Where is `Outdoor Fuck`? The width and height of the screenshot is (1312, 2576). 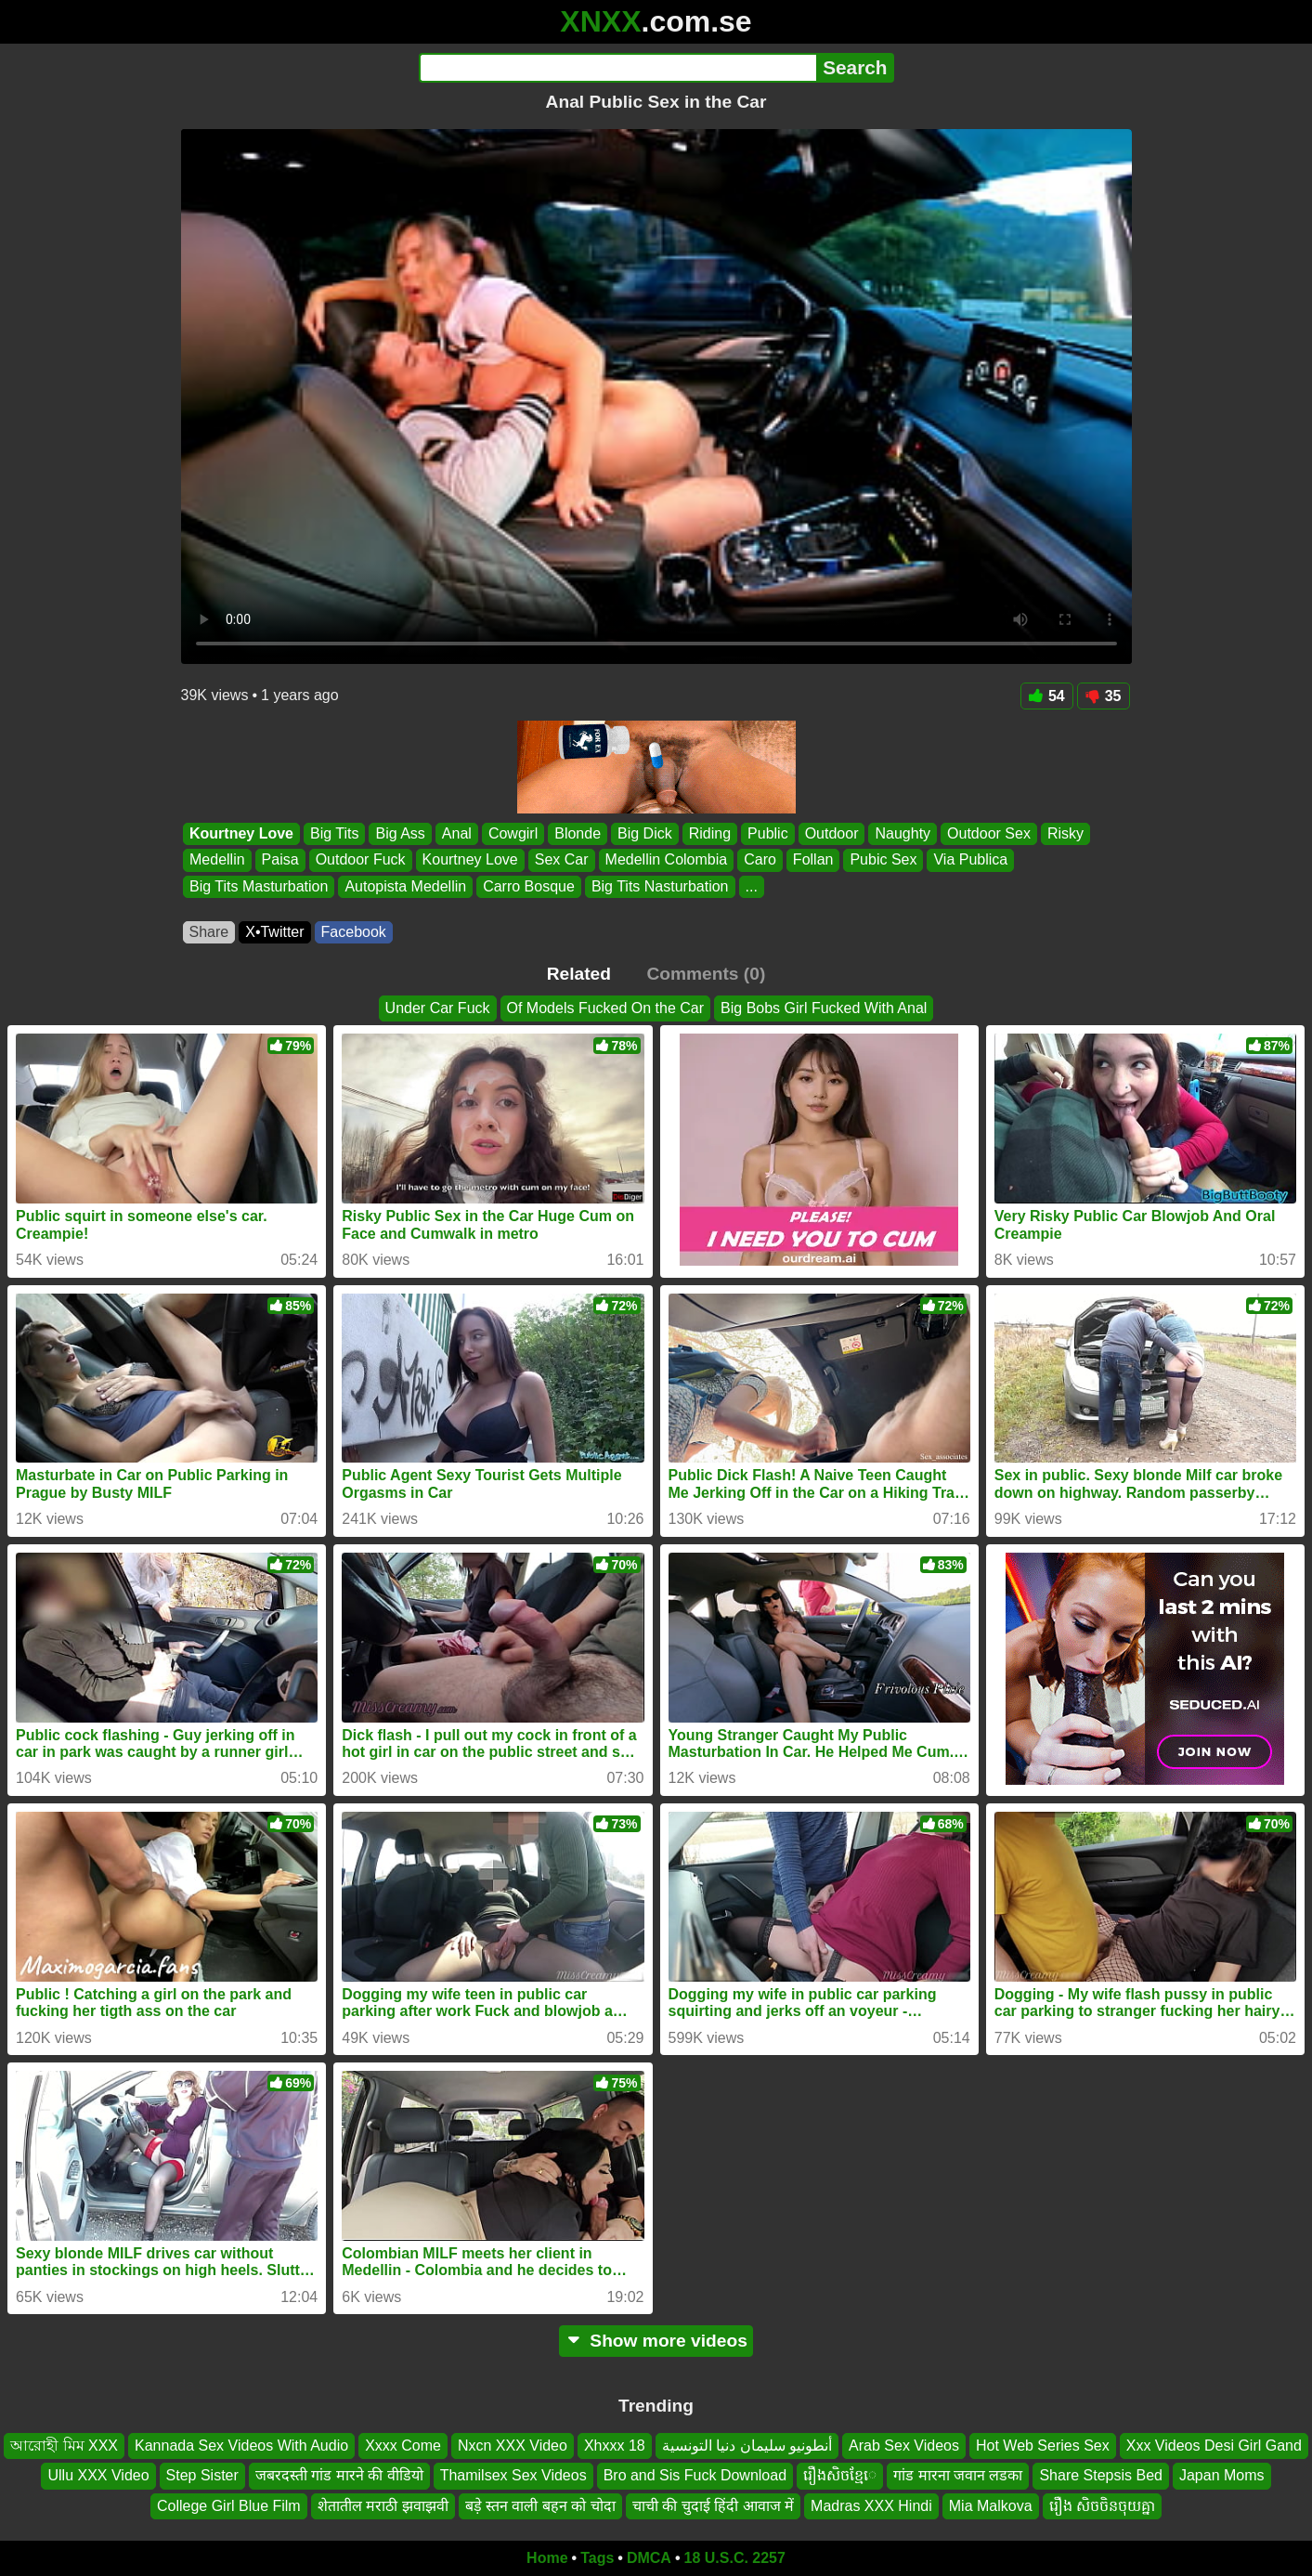
Outdoor Fuck is located at coordinates (360, 860).